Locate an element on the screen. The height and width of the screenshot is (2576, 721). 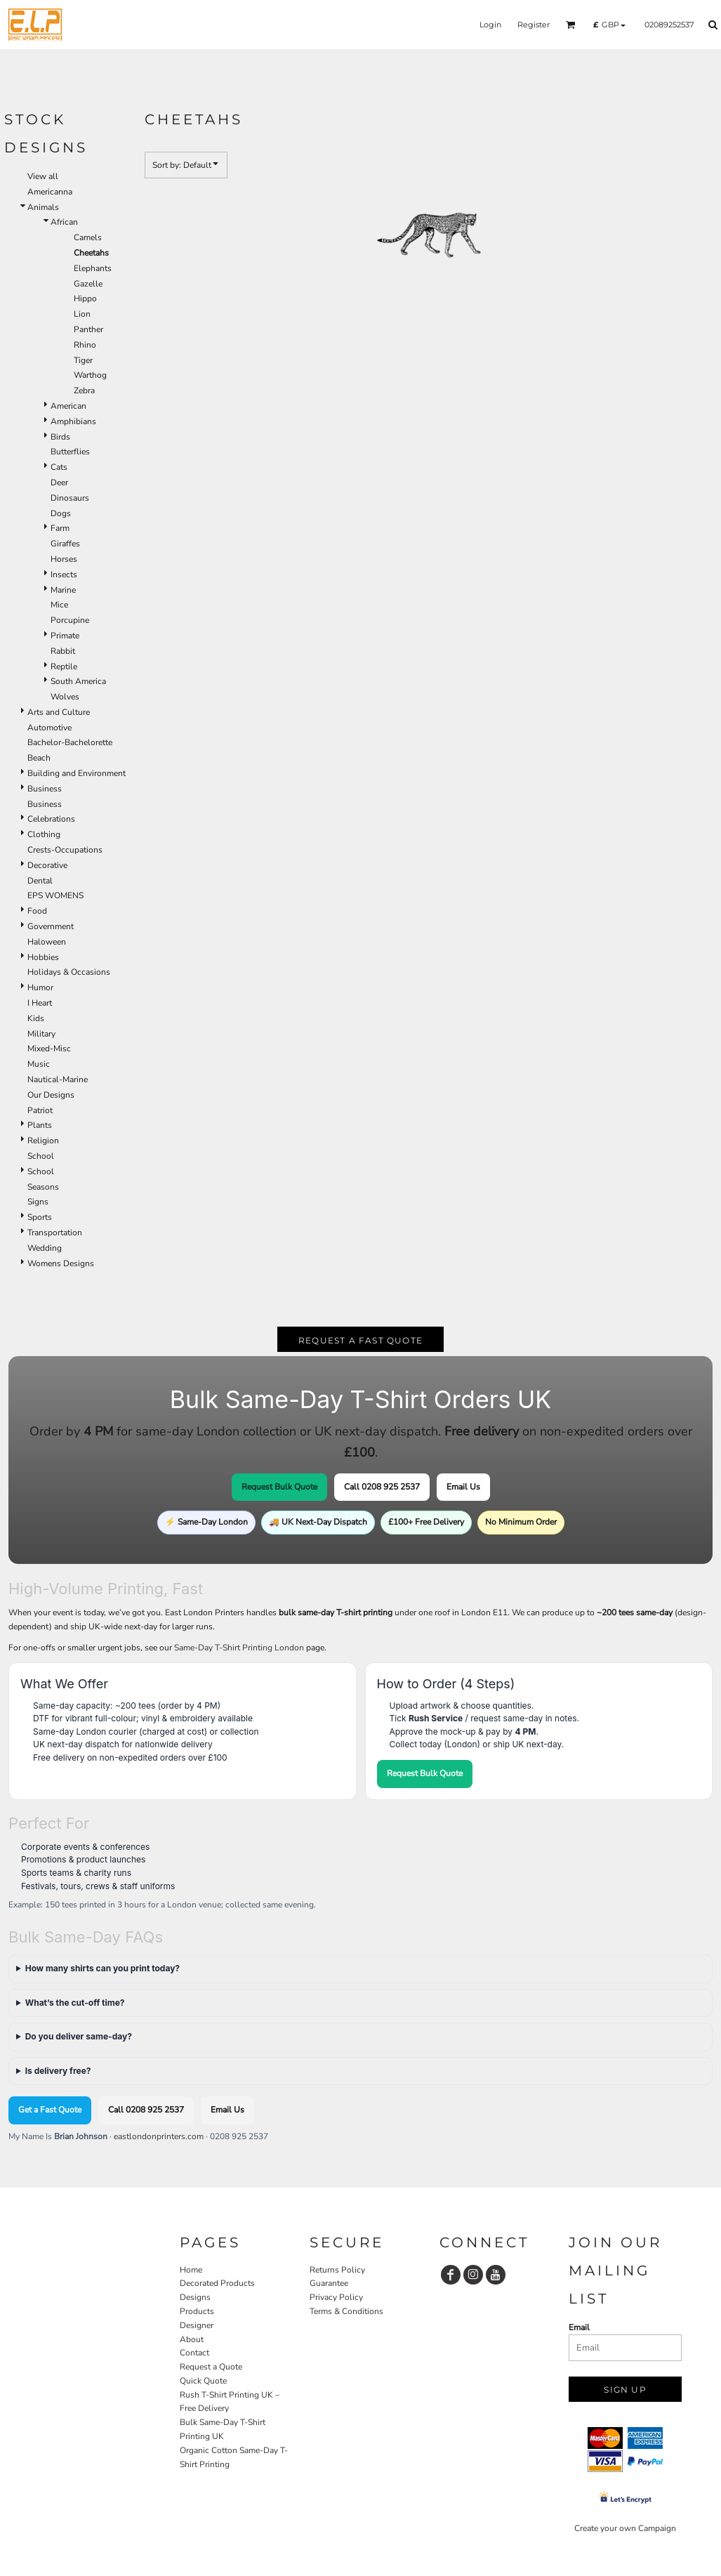
Reptile is located at coordinates (64, 666).